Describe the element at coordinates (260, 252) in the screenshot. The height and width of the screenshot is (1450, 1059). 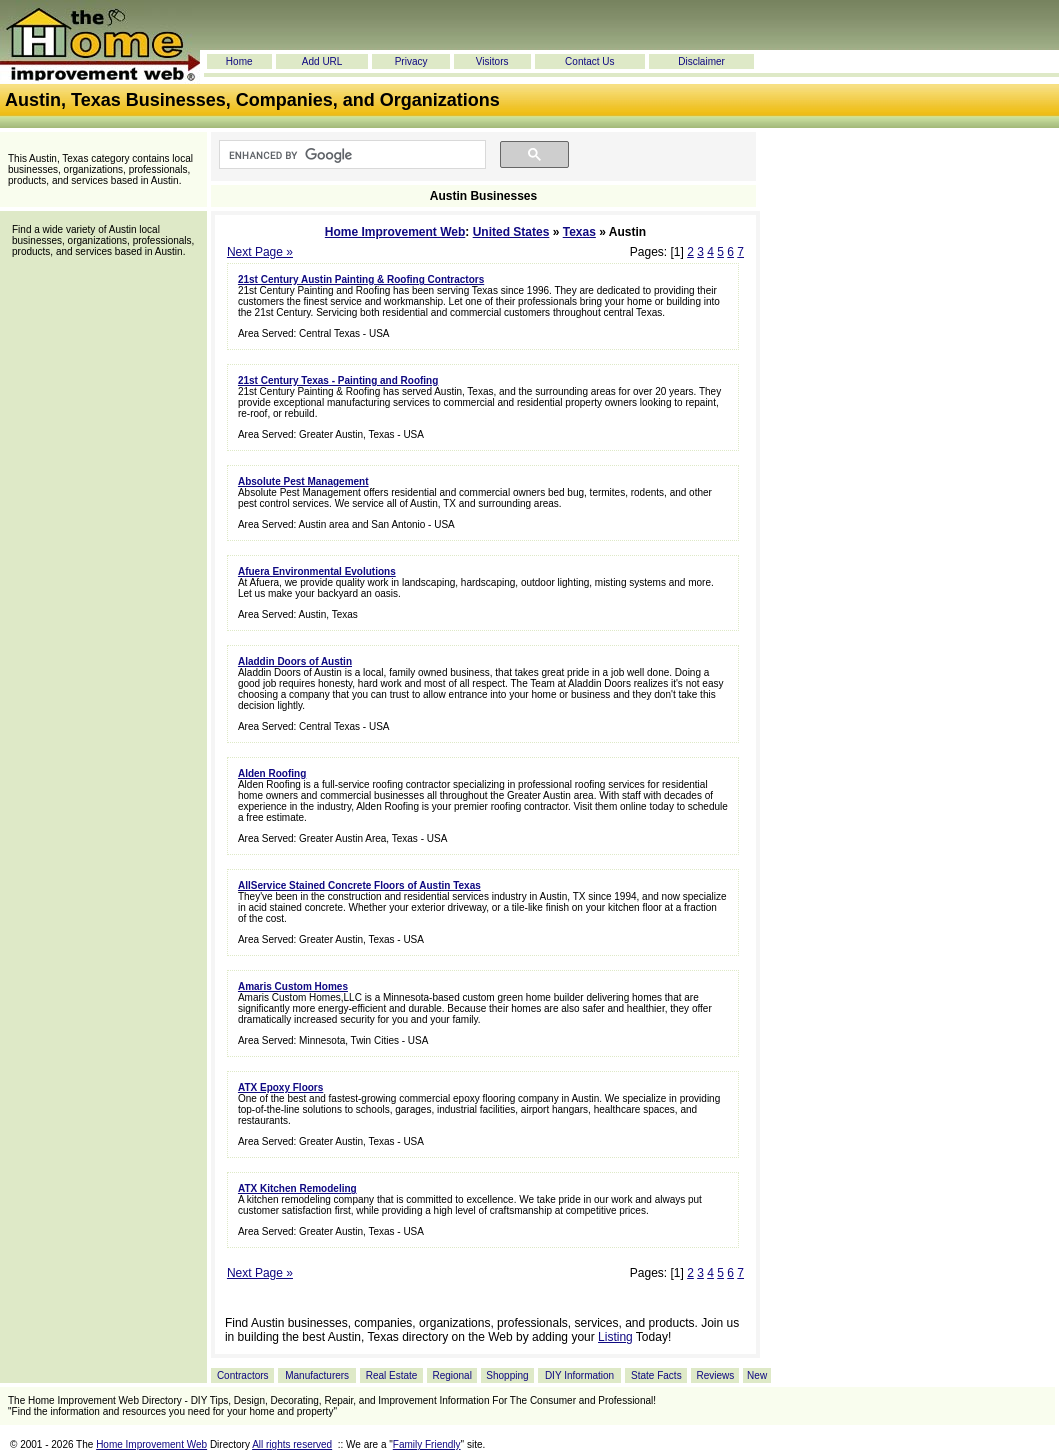
I see `Next Page »` at that location.